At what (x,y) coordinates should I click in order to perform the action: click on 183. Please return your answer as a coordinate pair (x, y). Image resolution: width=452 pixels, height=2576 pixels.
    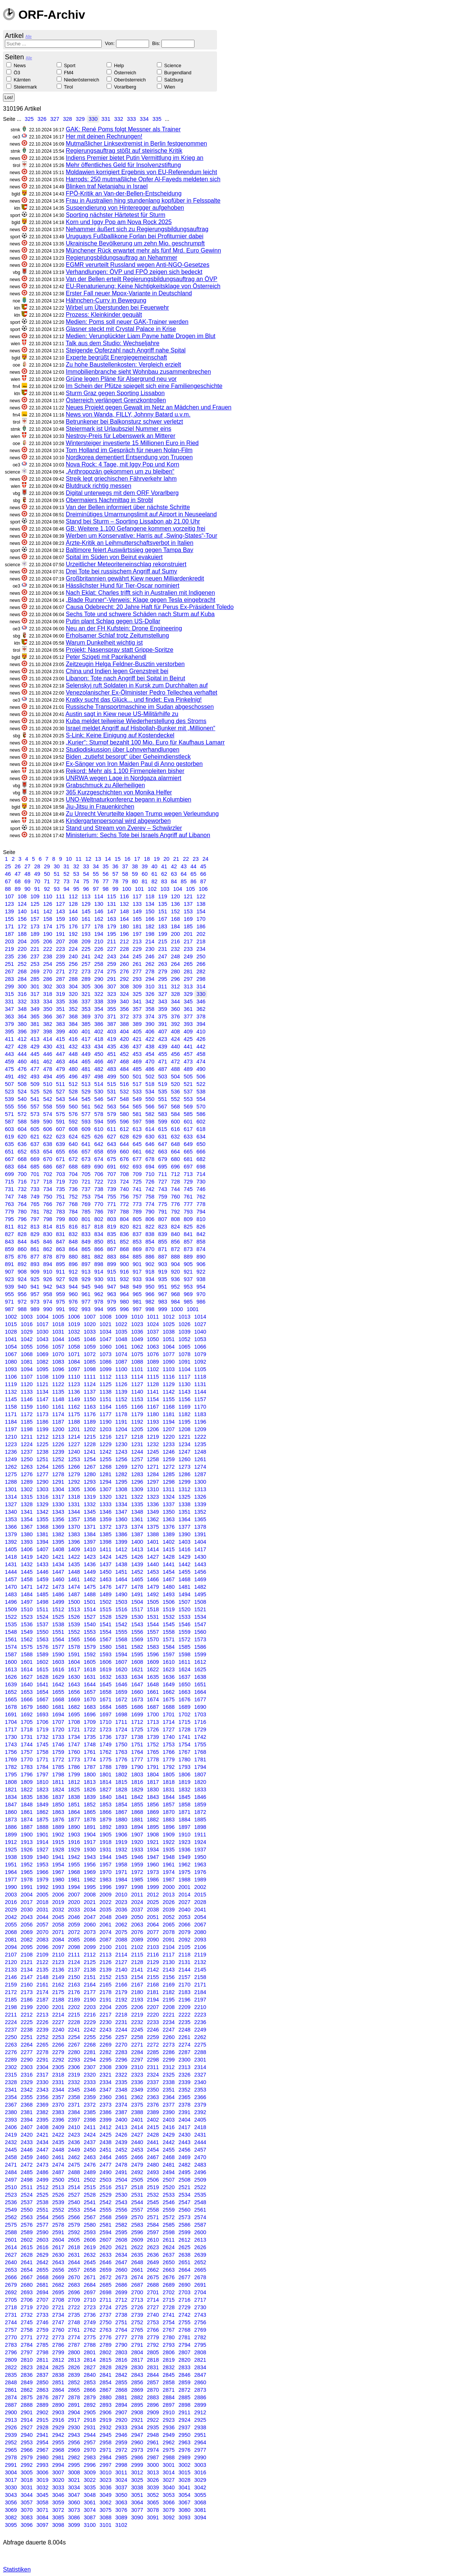
    Looking at the image, I should click on (162, 926).